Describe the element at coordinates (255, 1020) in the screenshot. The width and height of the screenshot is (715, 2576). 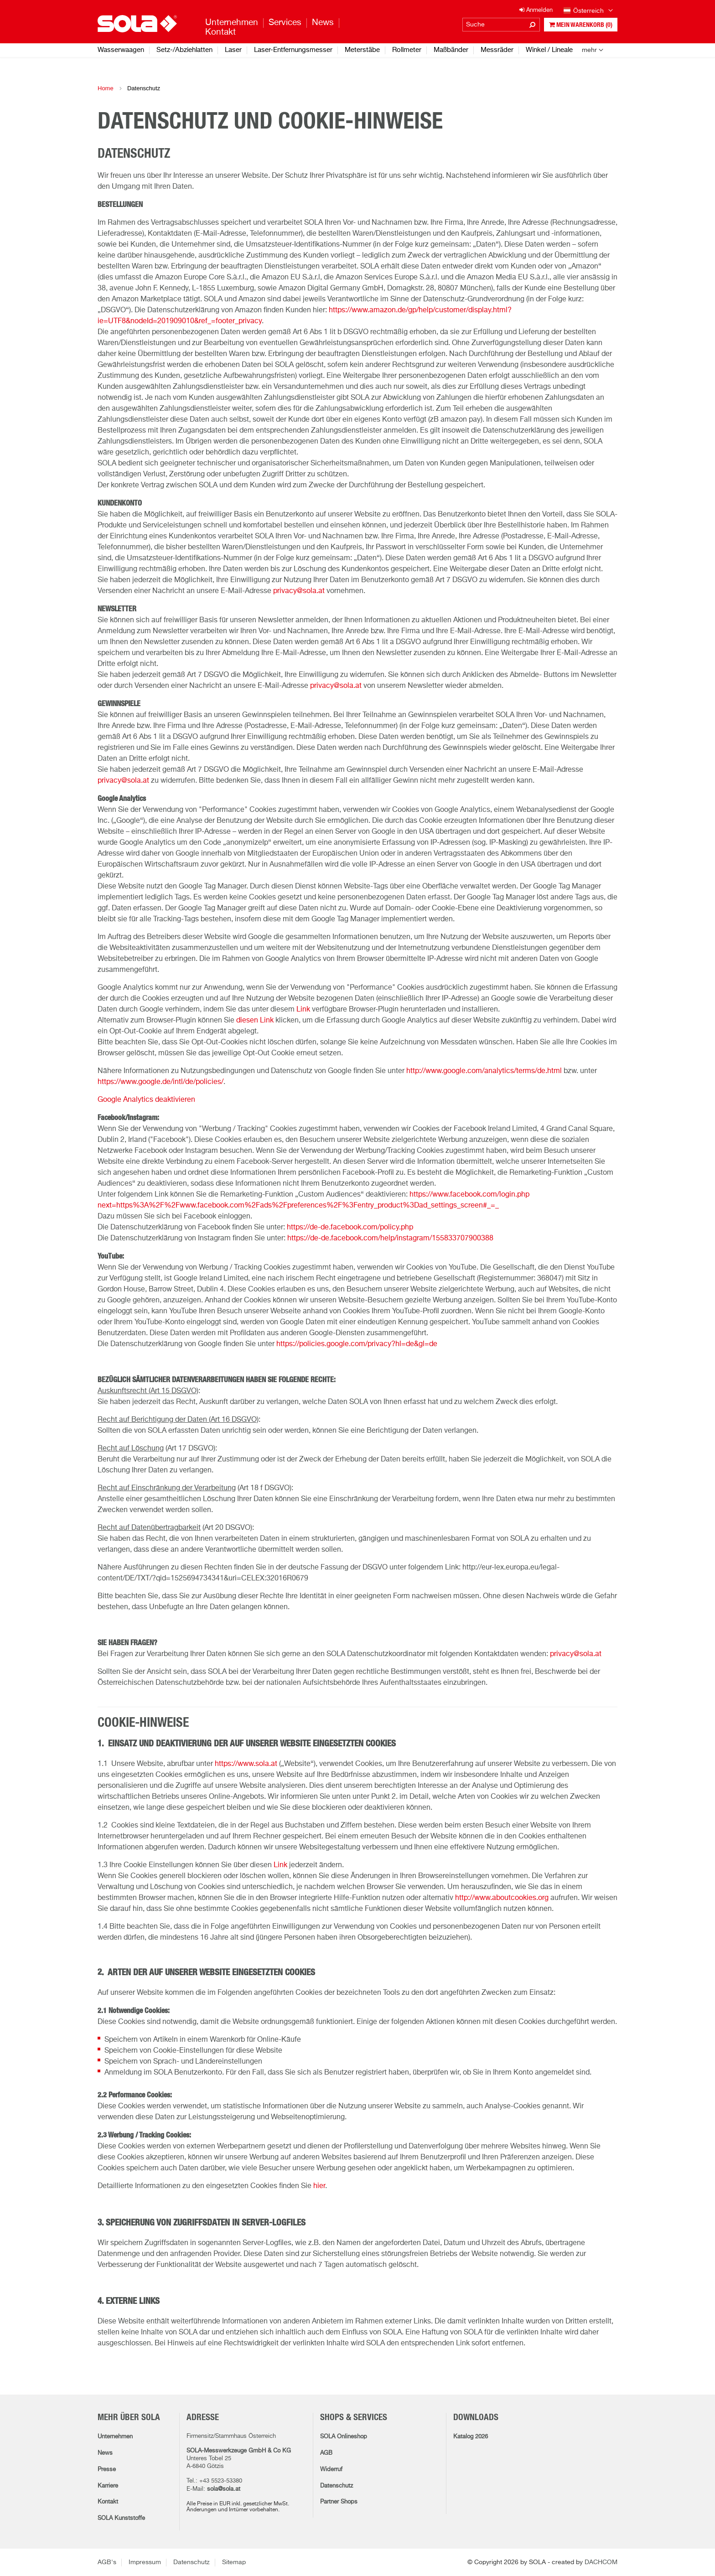
I see `diesen Link` at that location.